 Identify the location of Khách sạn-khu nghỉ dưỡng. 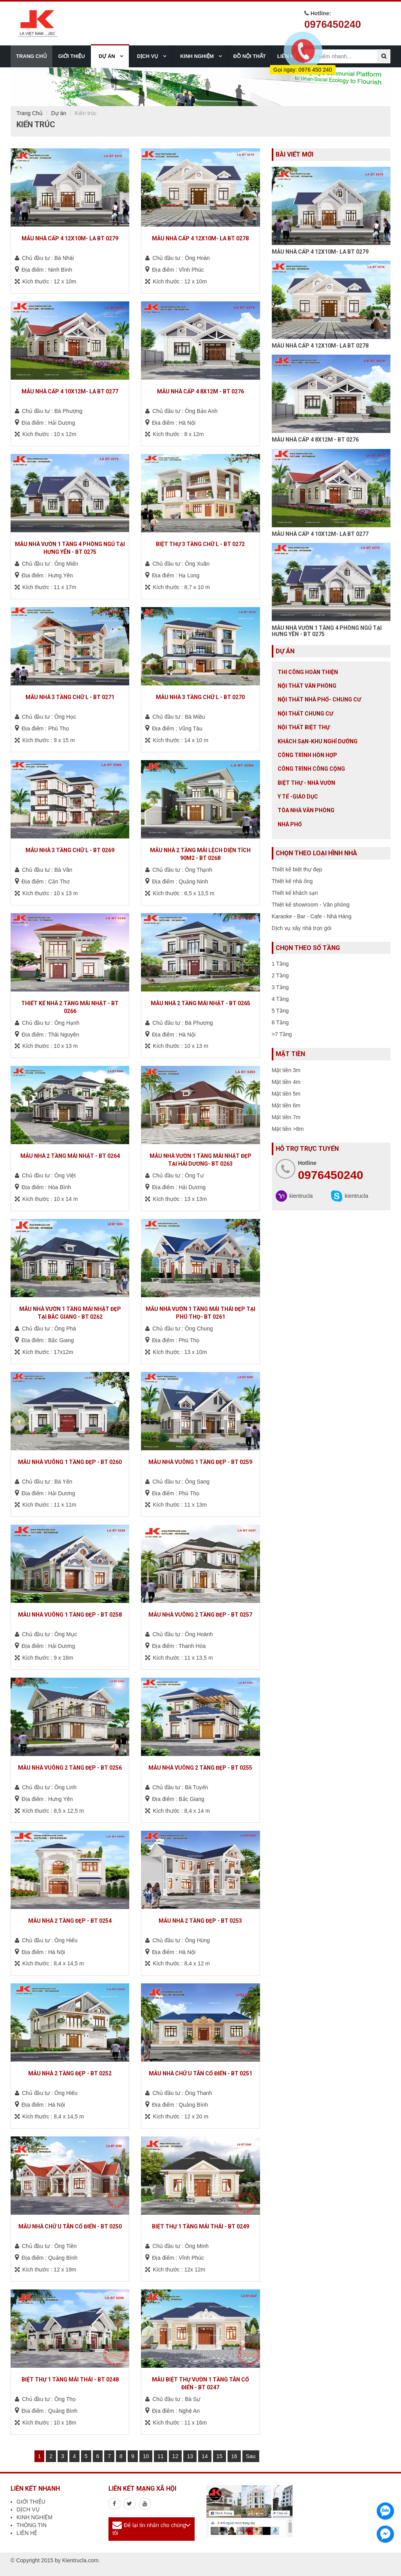
(318, 741).